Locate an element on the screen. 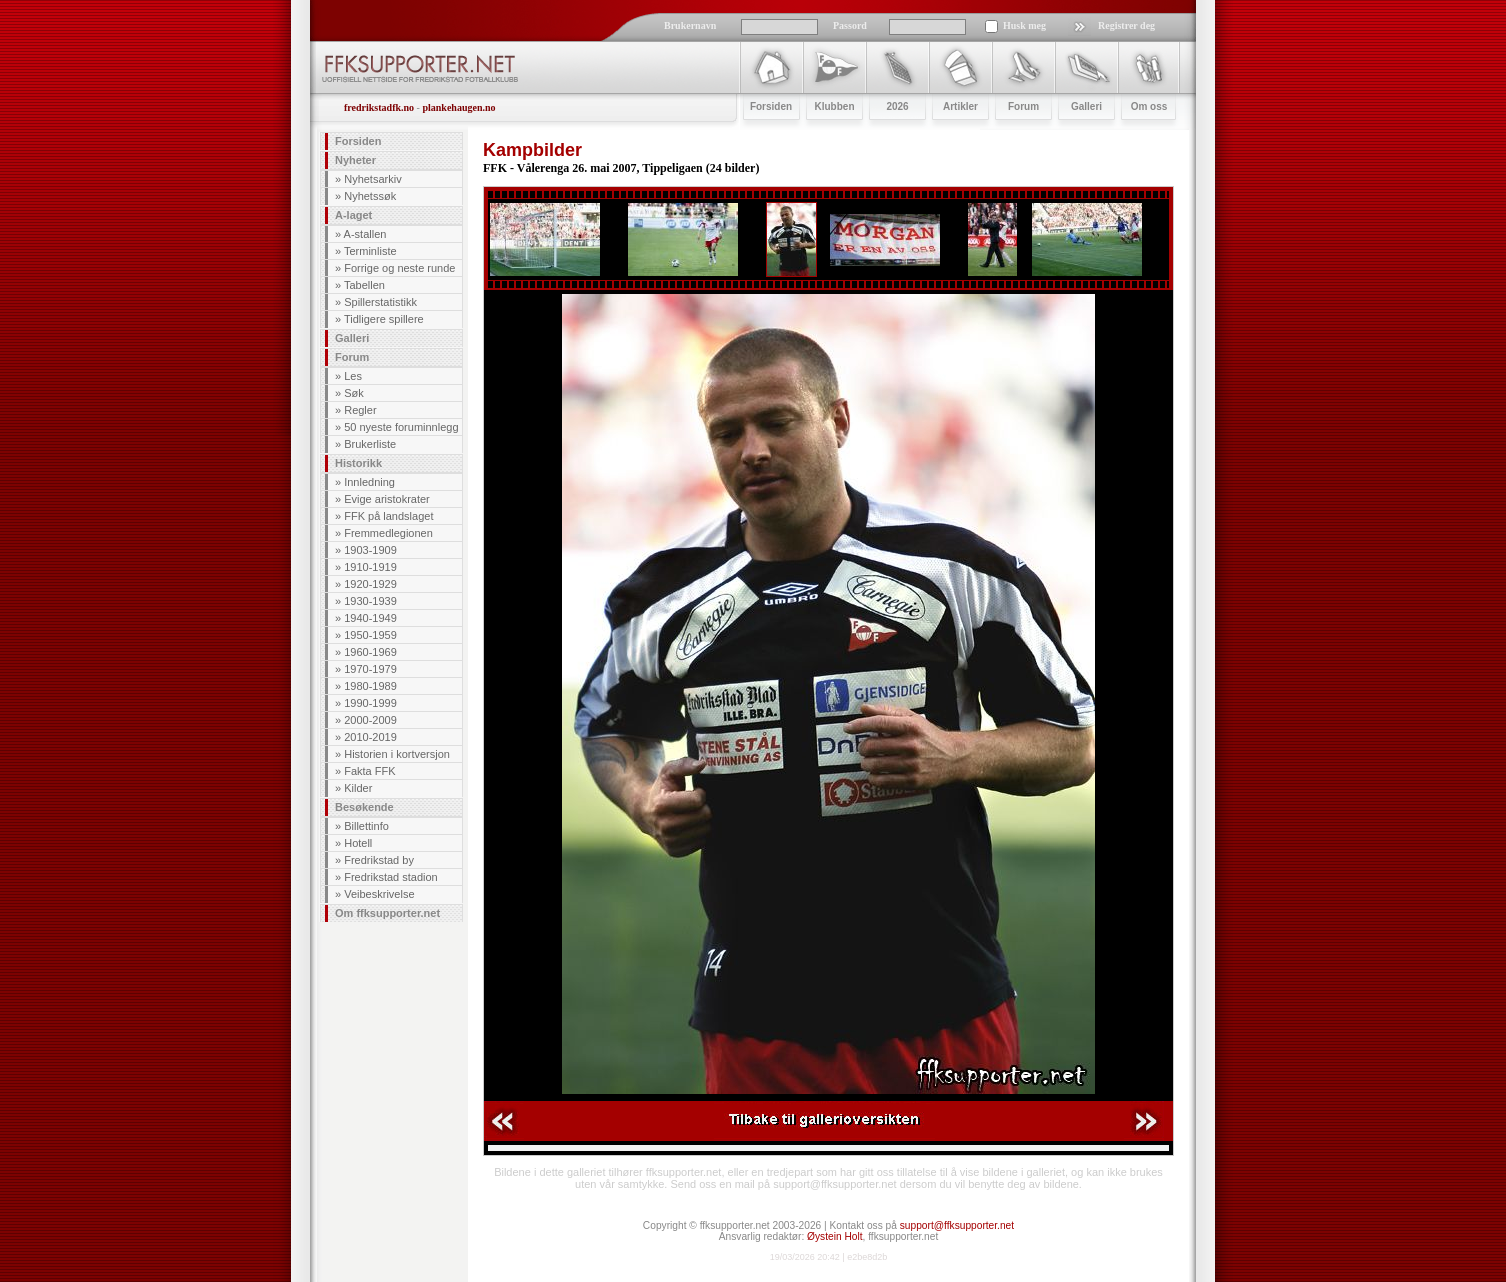 This screenshot has width=1506, height=1282. Historien i kortversjon is located at coordinates (397, 754).